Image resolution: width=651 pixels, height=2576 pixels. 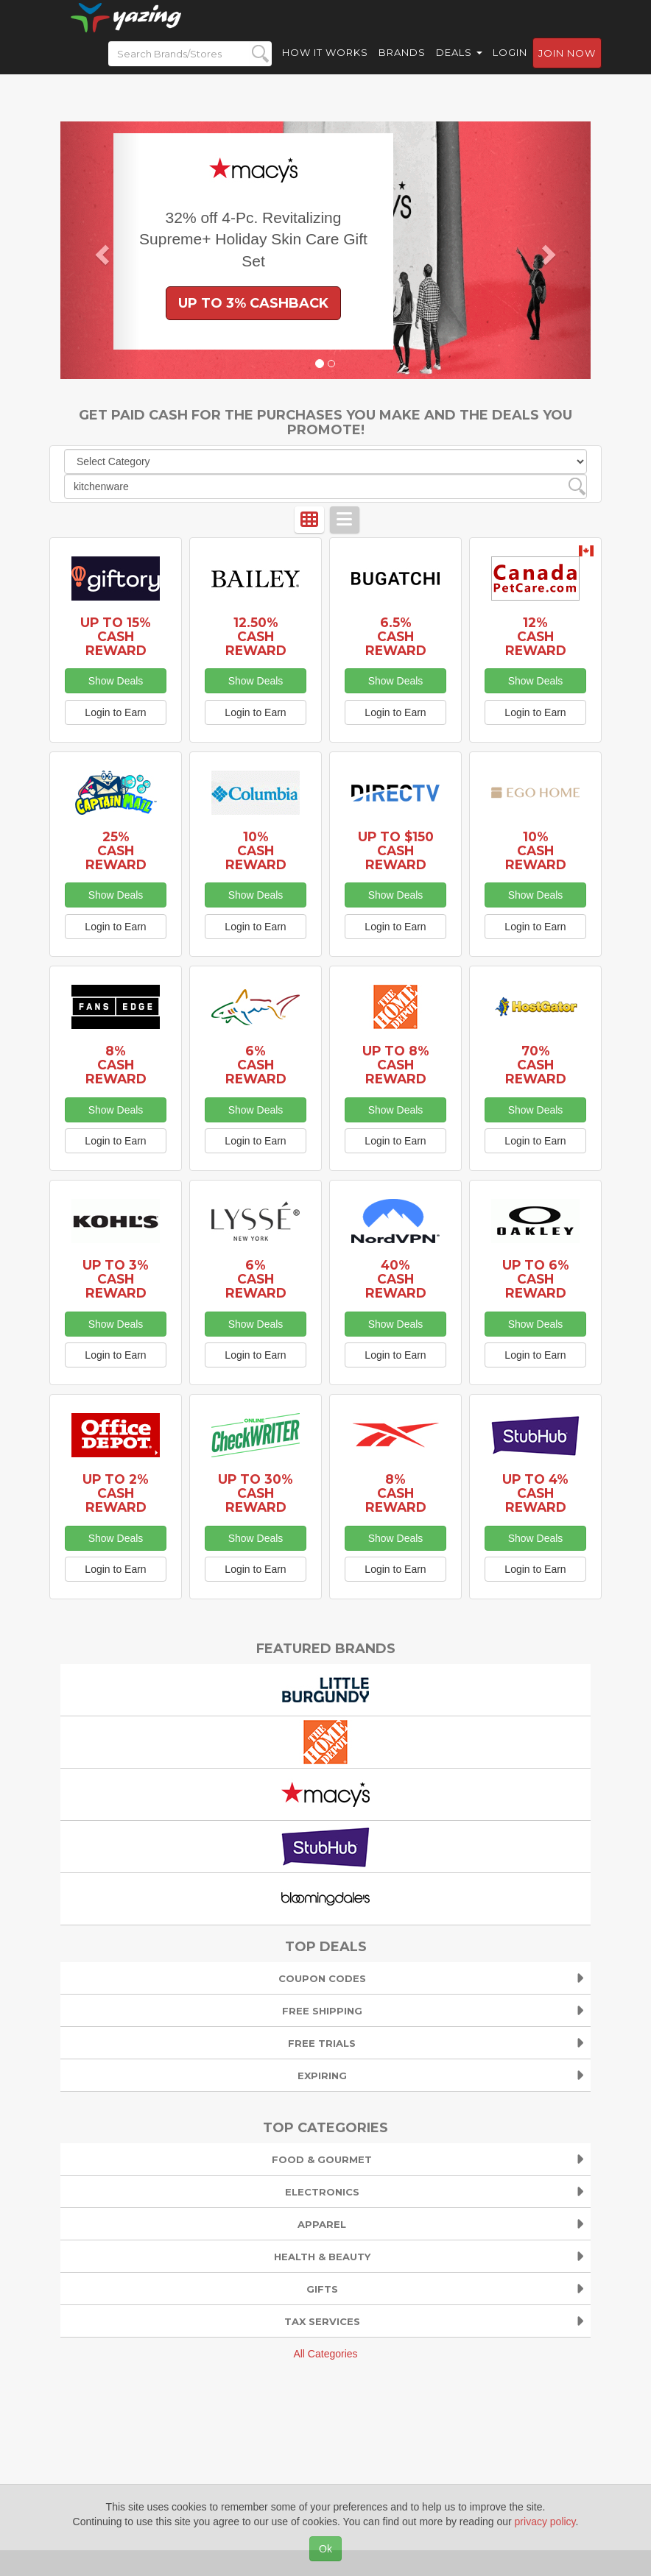 What do you see at coordinates (253, 303) in the screenshot?
I see `Up to 3% Cashback [button]` at bounding box center [253, 303].